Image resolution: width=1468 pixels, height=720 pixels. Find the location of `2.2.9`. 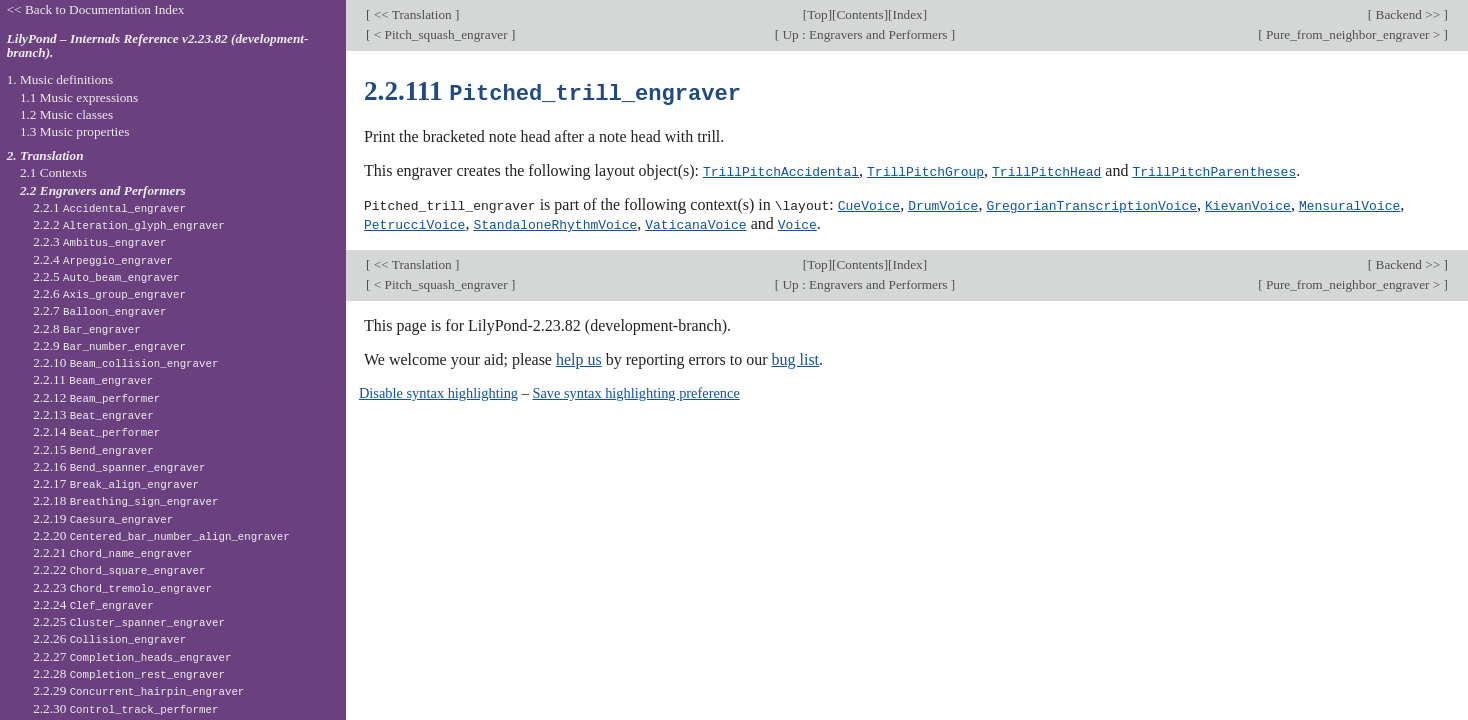

2.2.9 is located at coordinates (109, 345).